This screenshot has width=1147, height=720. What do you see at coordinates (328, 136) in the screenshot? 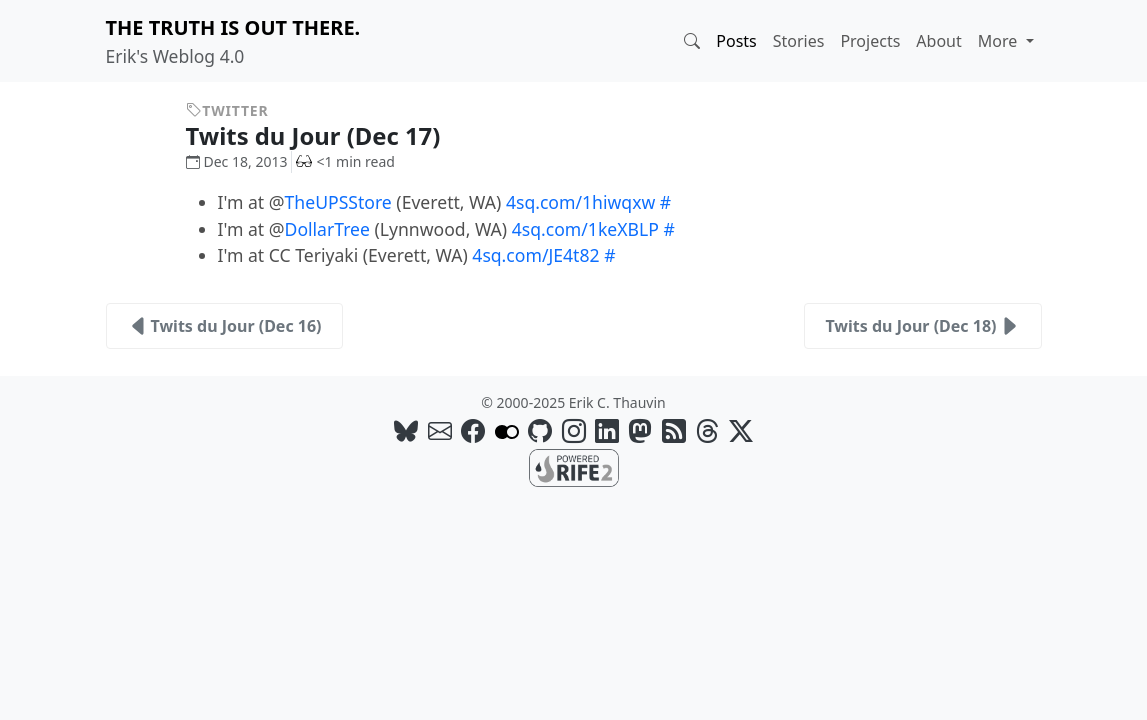
I see `Twits du Jour (Dec 17)` at bounding box center [328, 136].